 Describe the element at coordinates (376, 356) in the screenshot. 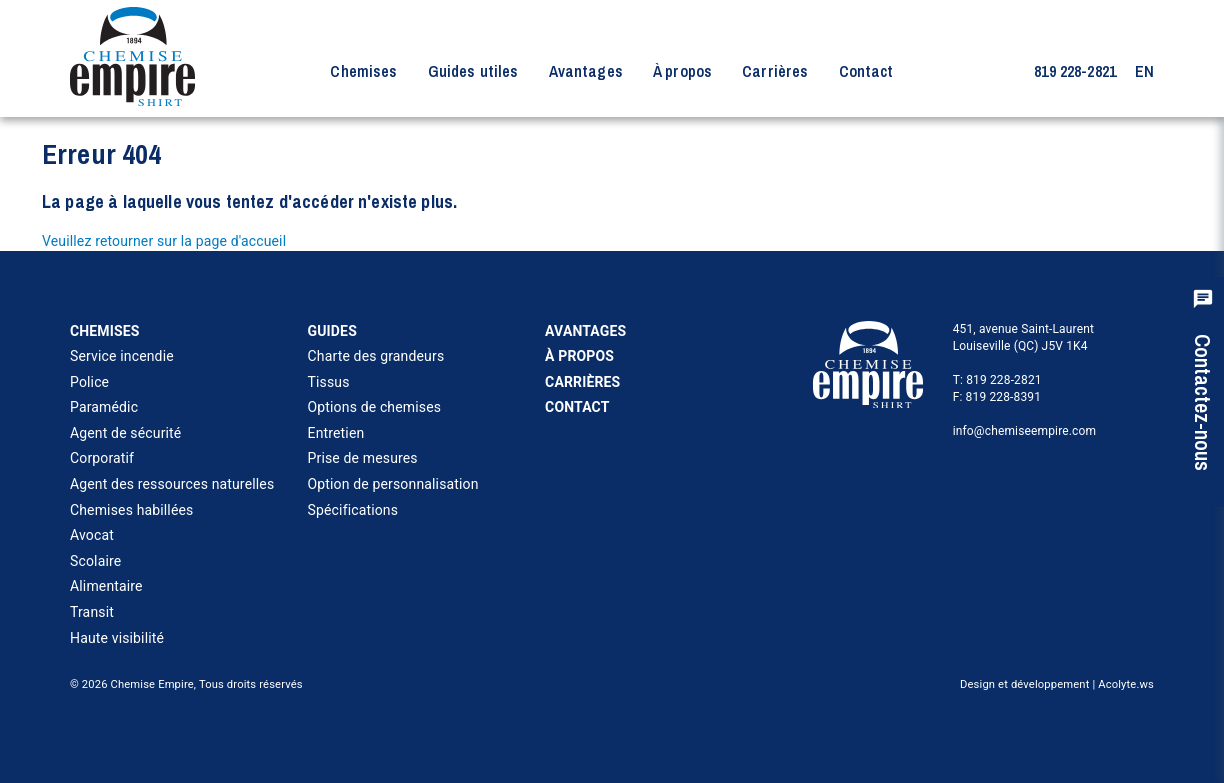

I see `Charte des grandeurs` at that location.